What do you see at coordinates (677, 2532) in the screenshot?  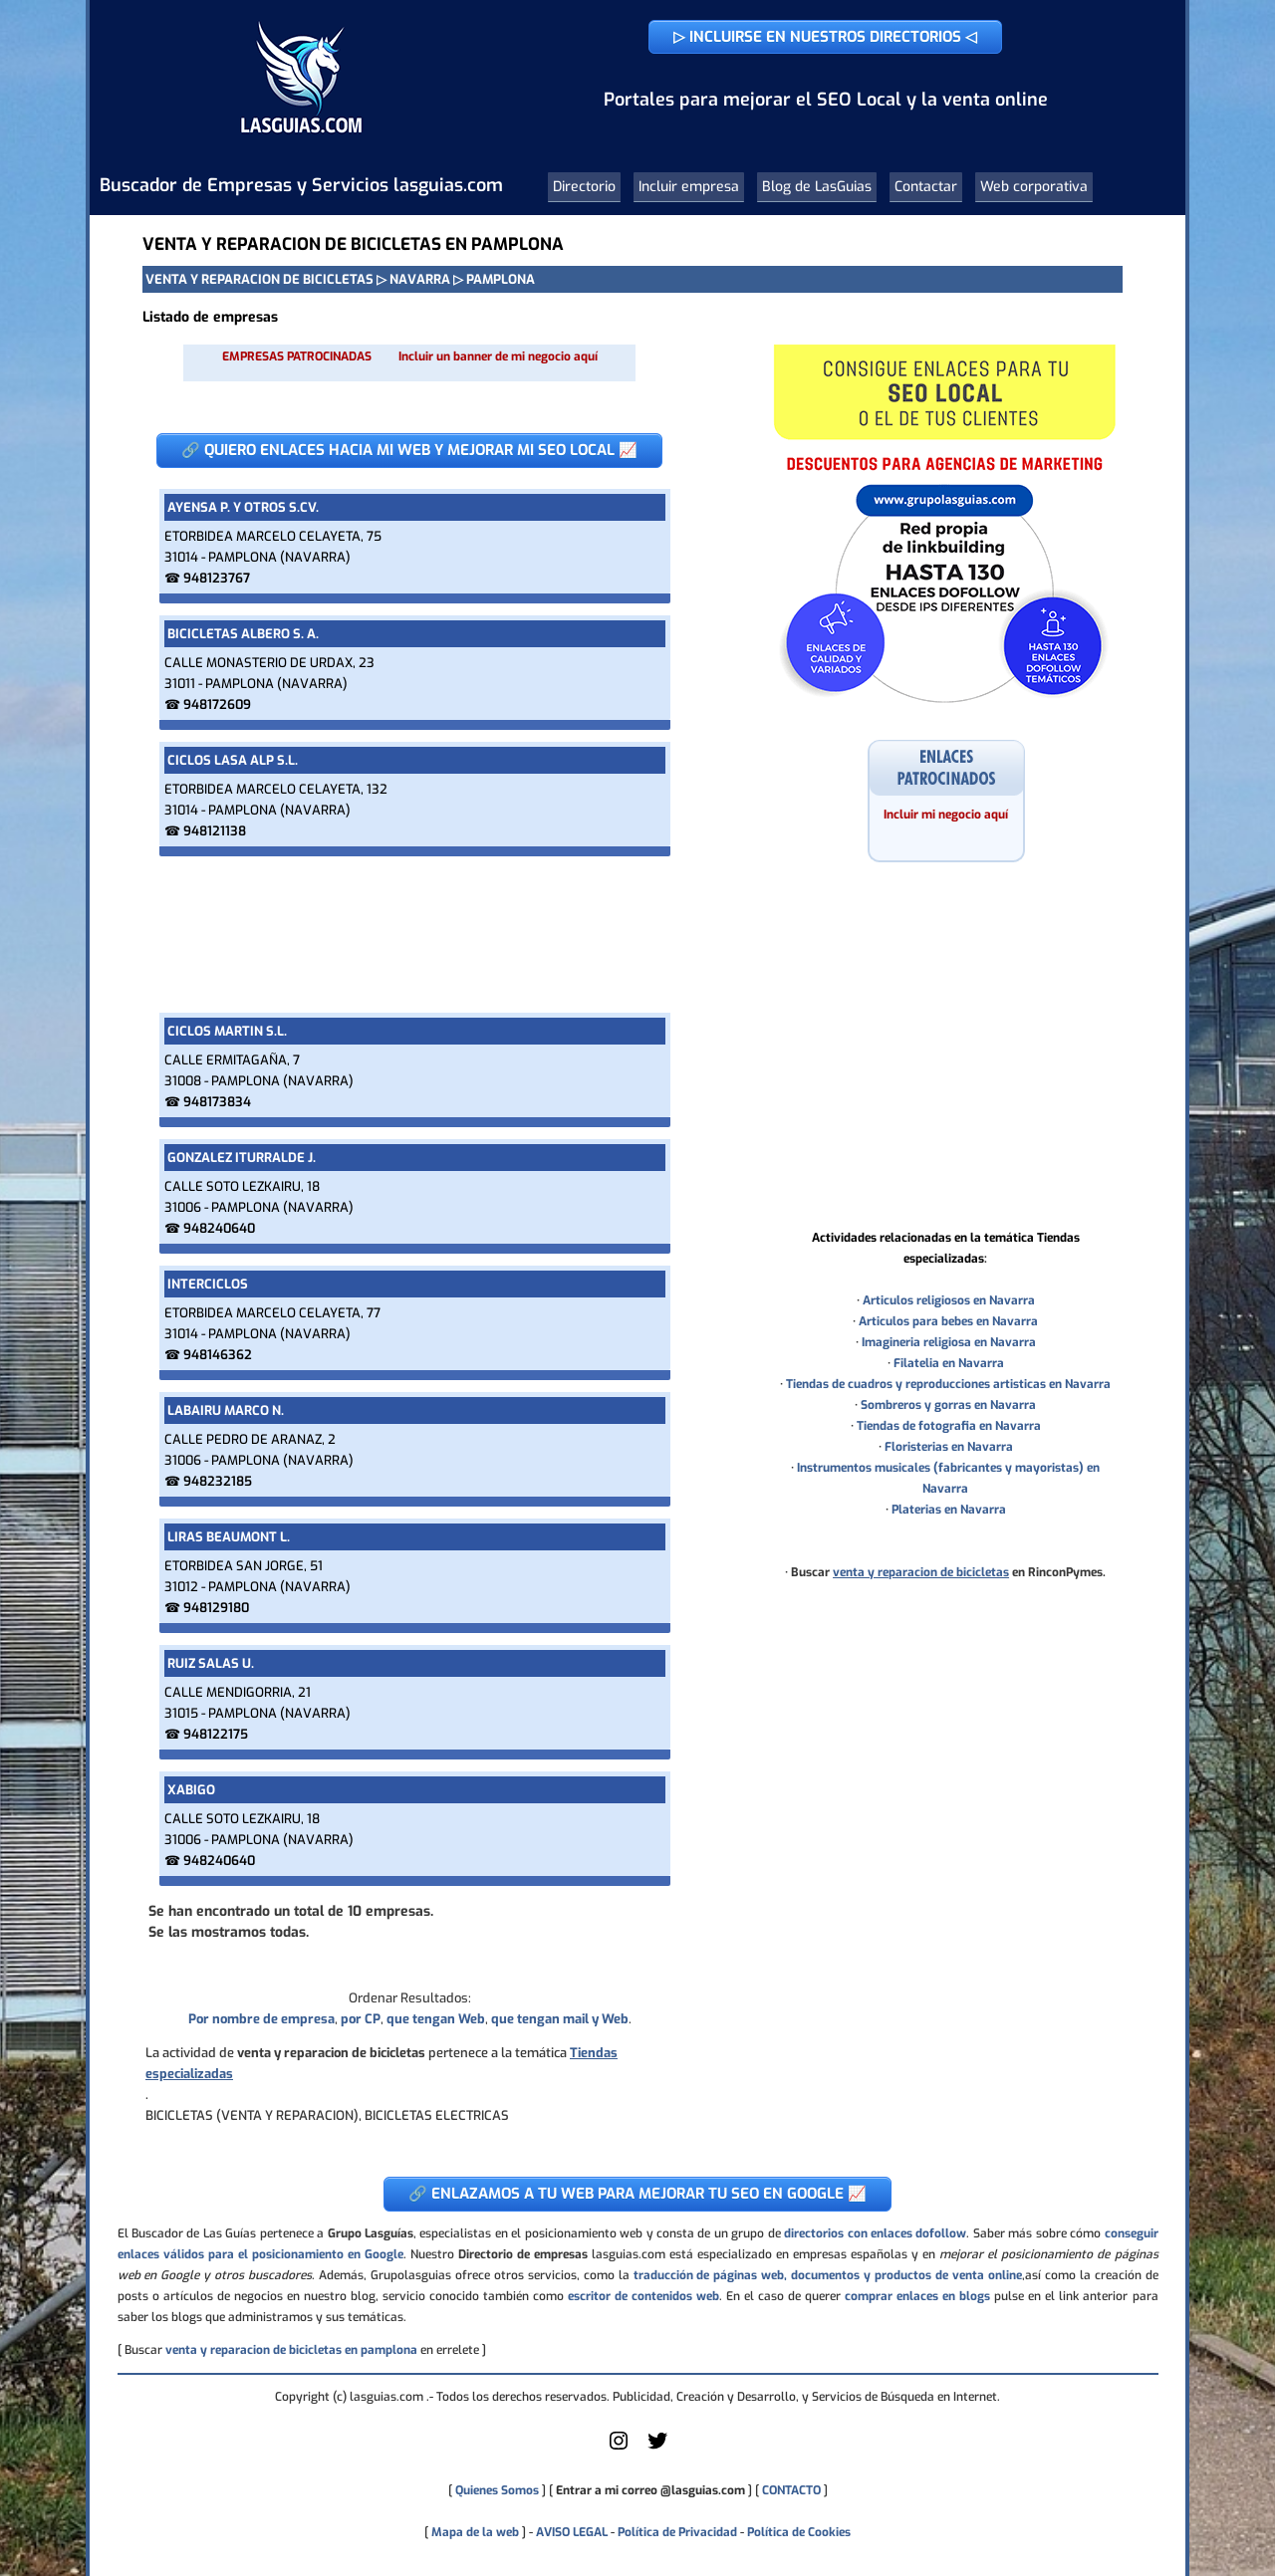 I see `Política de Privacidad` at bounding box center [677, 2532].